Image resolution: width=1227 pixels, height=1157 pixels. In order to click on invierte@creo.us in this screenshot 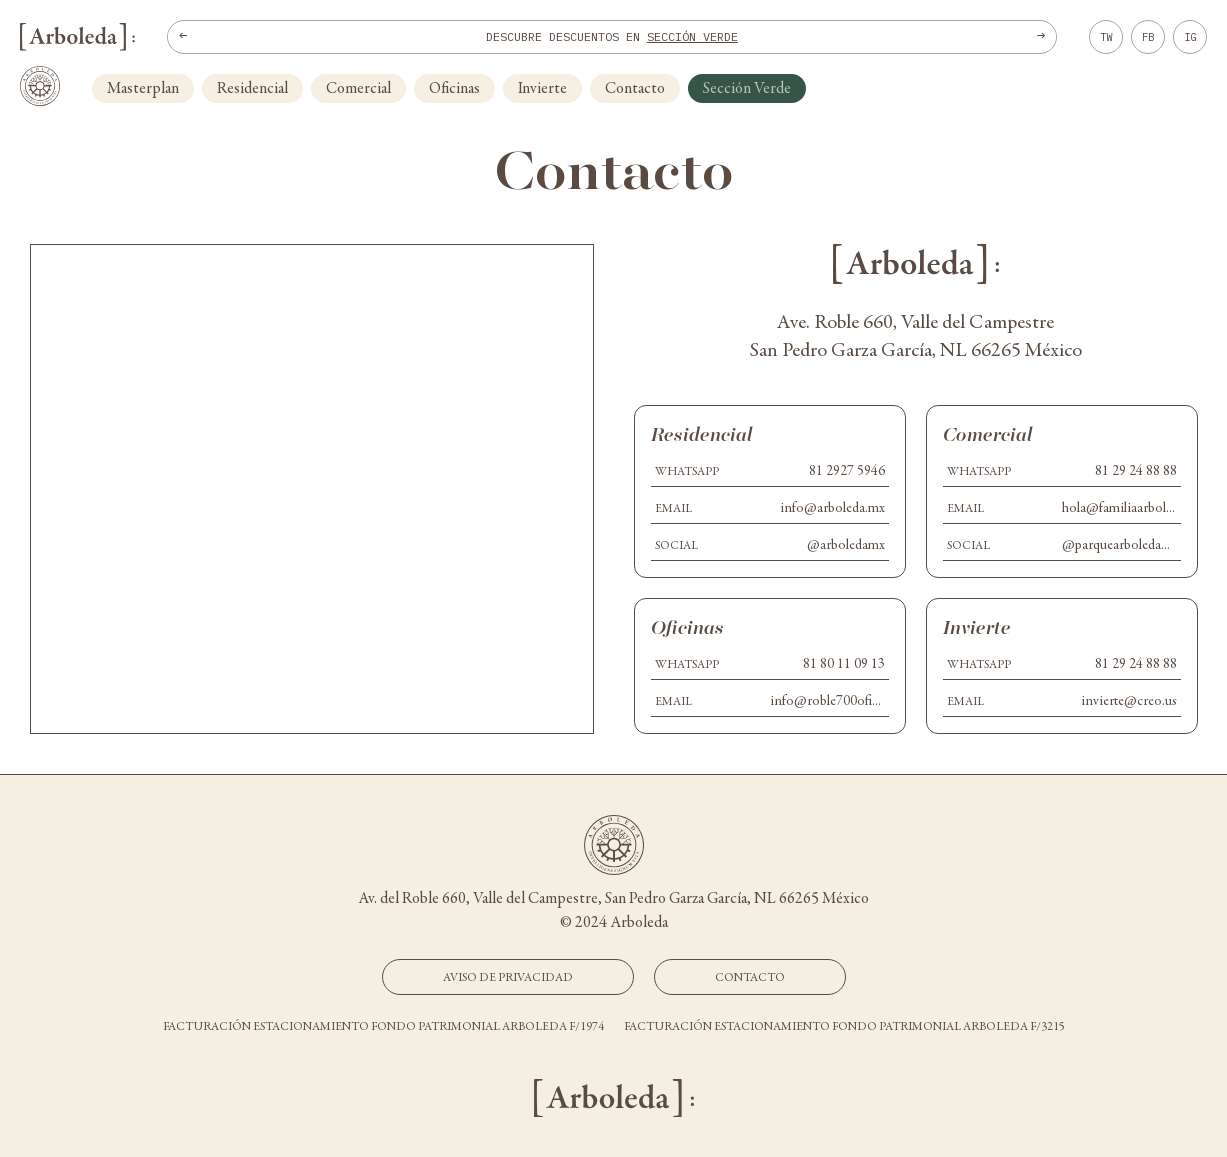, I will do `click(1129, 702)`.